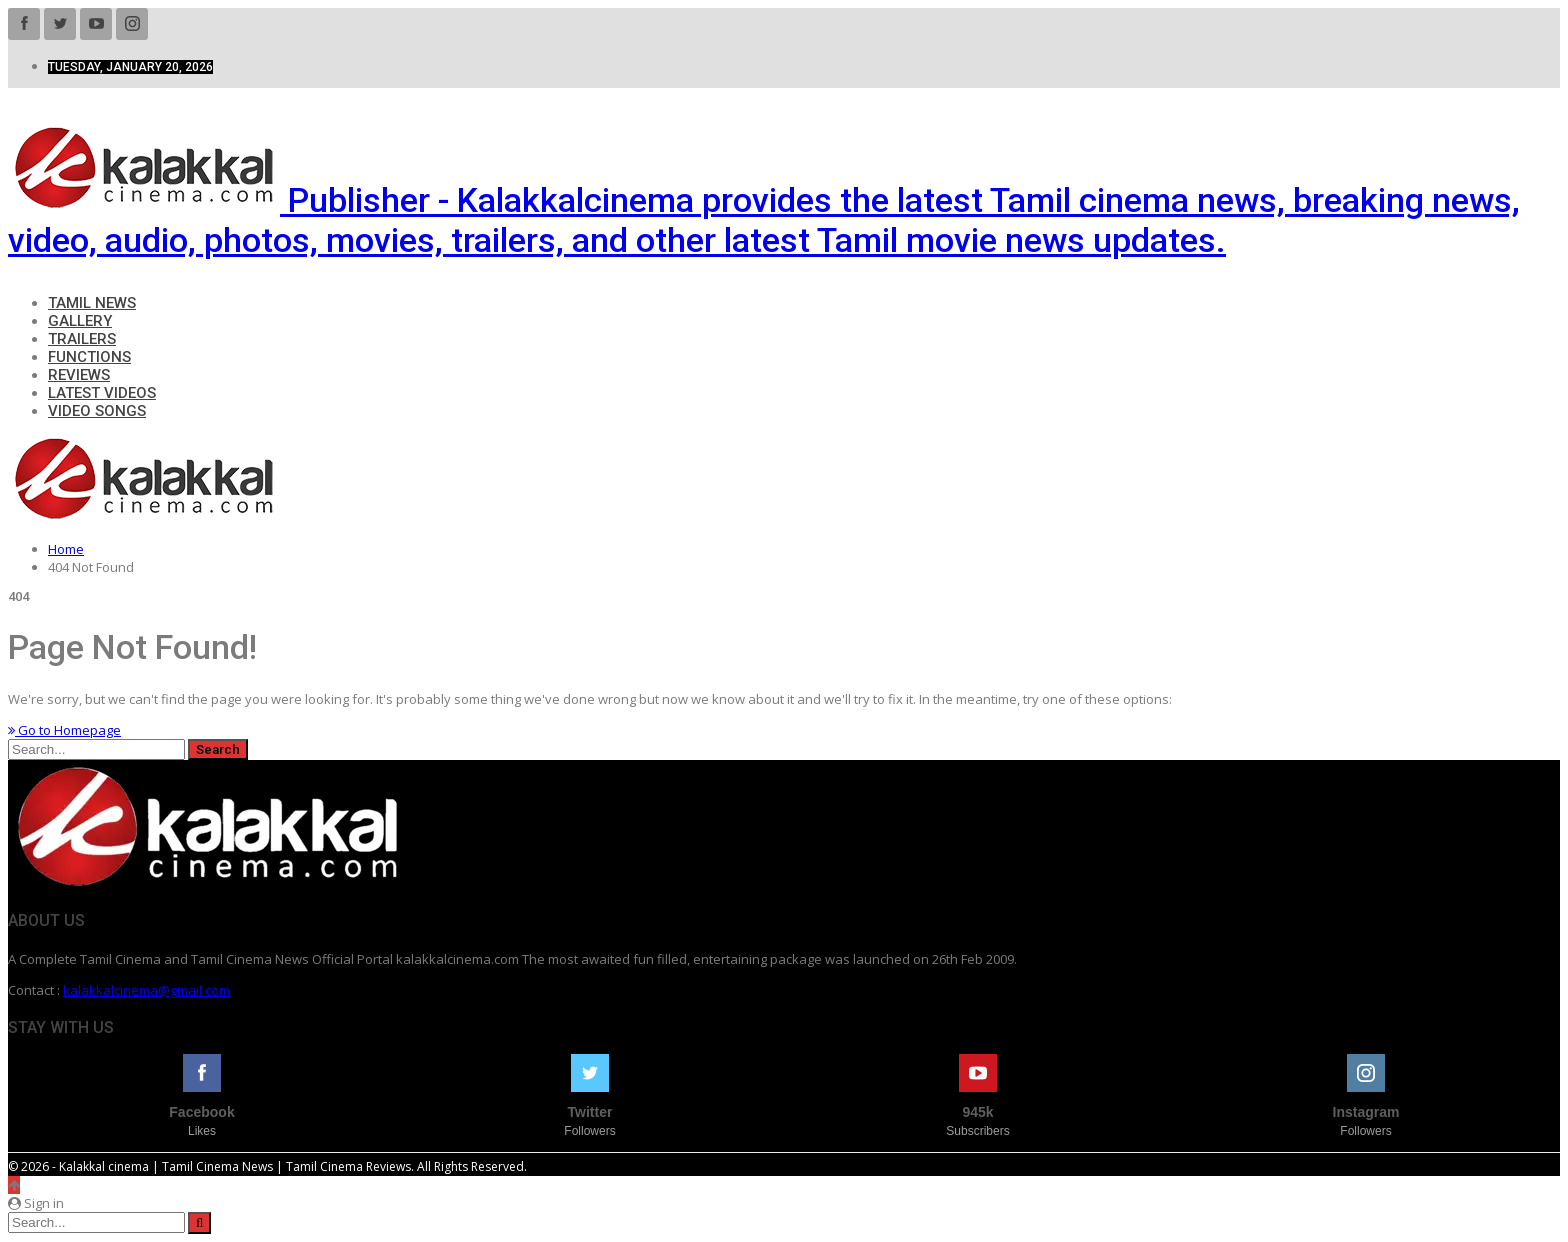 Image resolution: width=1568 pixels, height=1242 pixels. I want to click on Gallery, so click(80, 321).